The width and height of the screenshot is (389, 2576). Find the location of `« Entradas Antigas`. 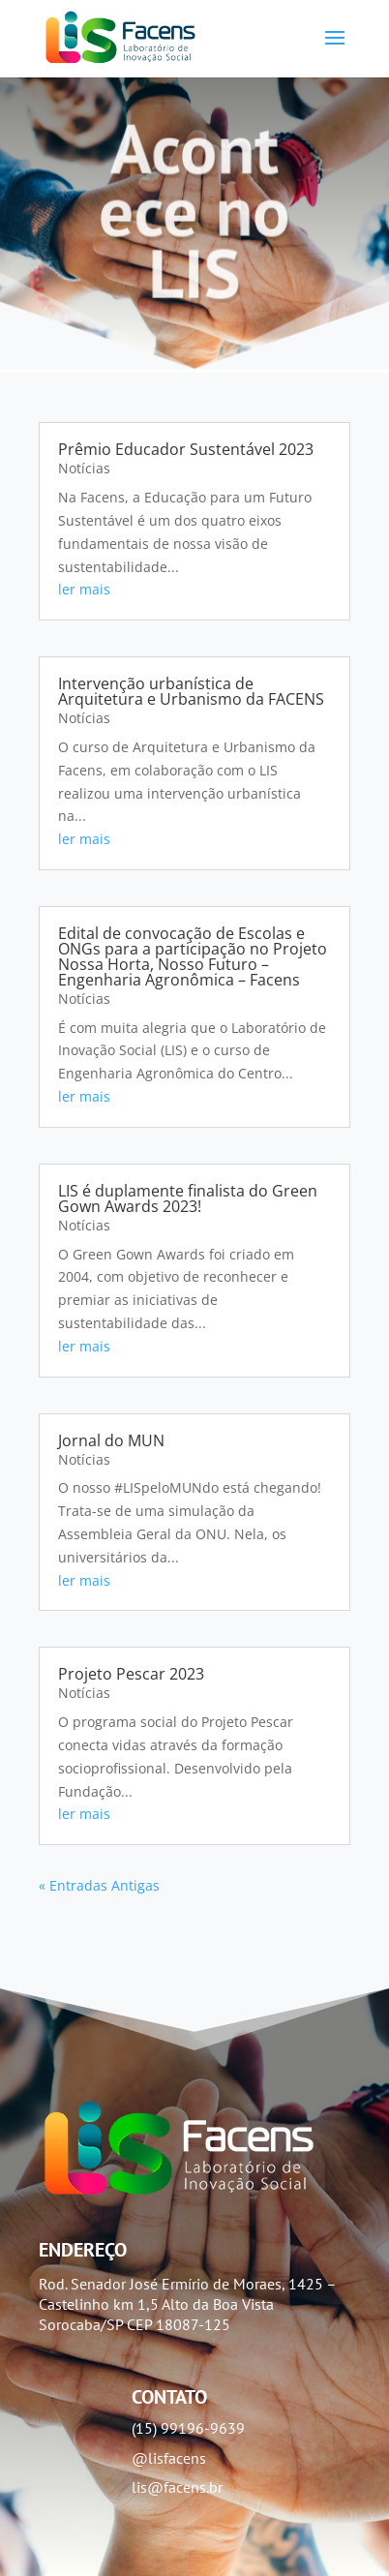

« Entradas Antigas is located at coordinates (99, 1885).